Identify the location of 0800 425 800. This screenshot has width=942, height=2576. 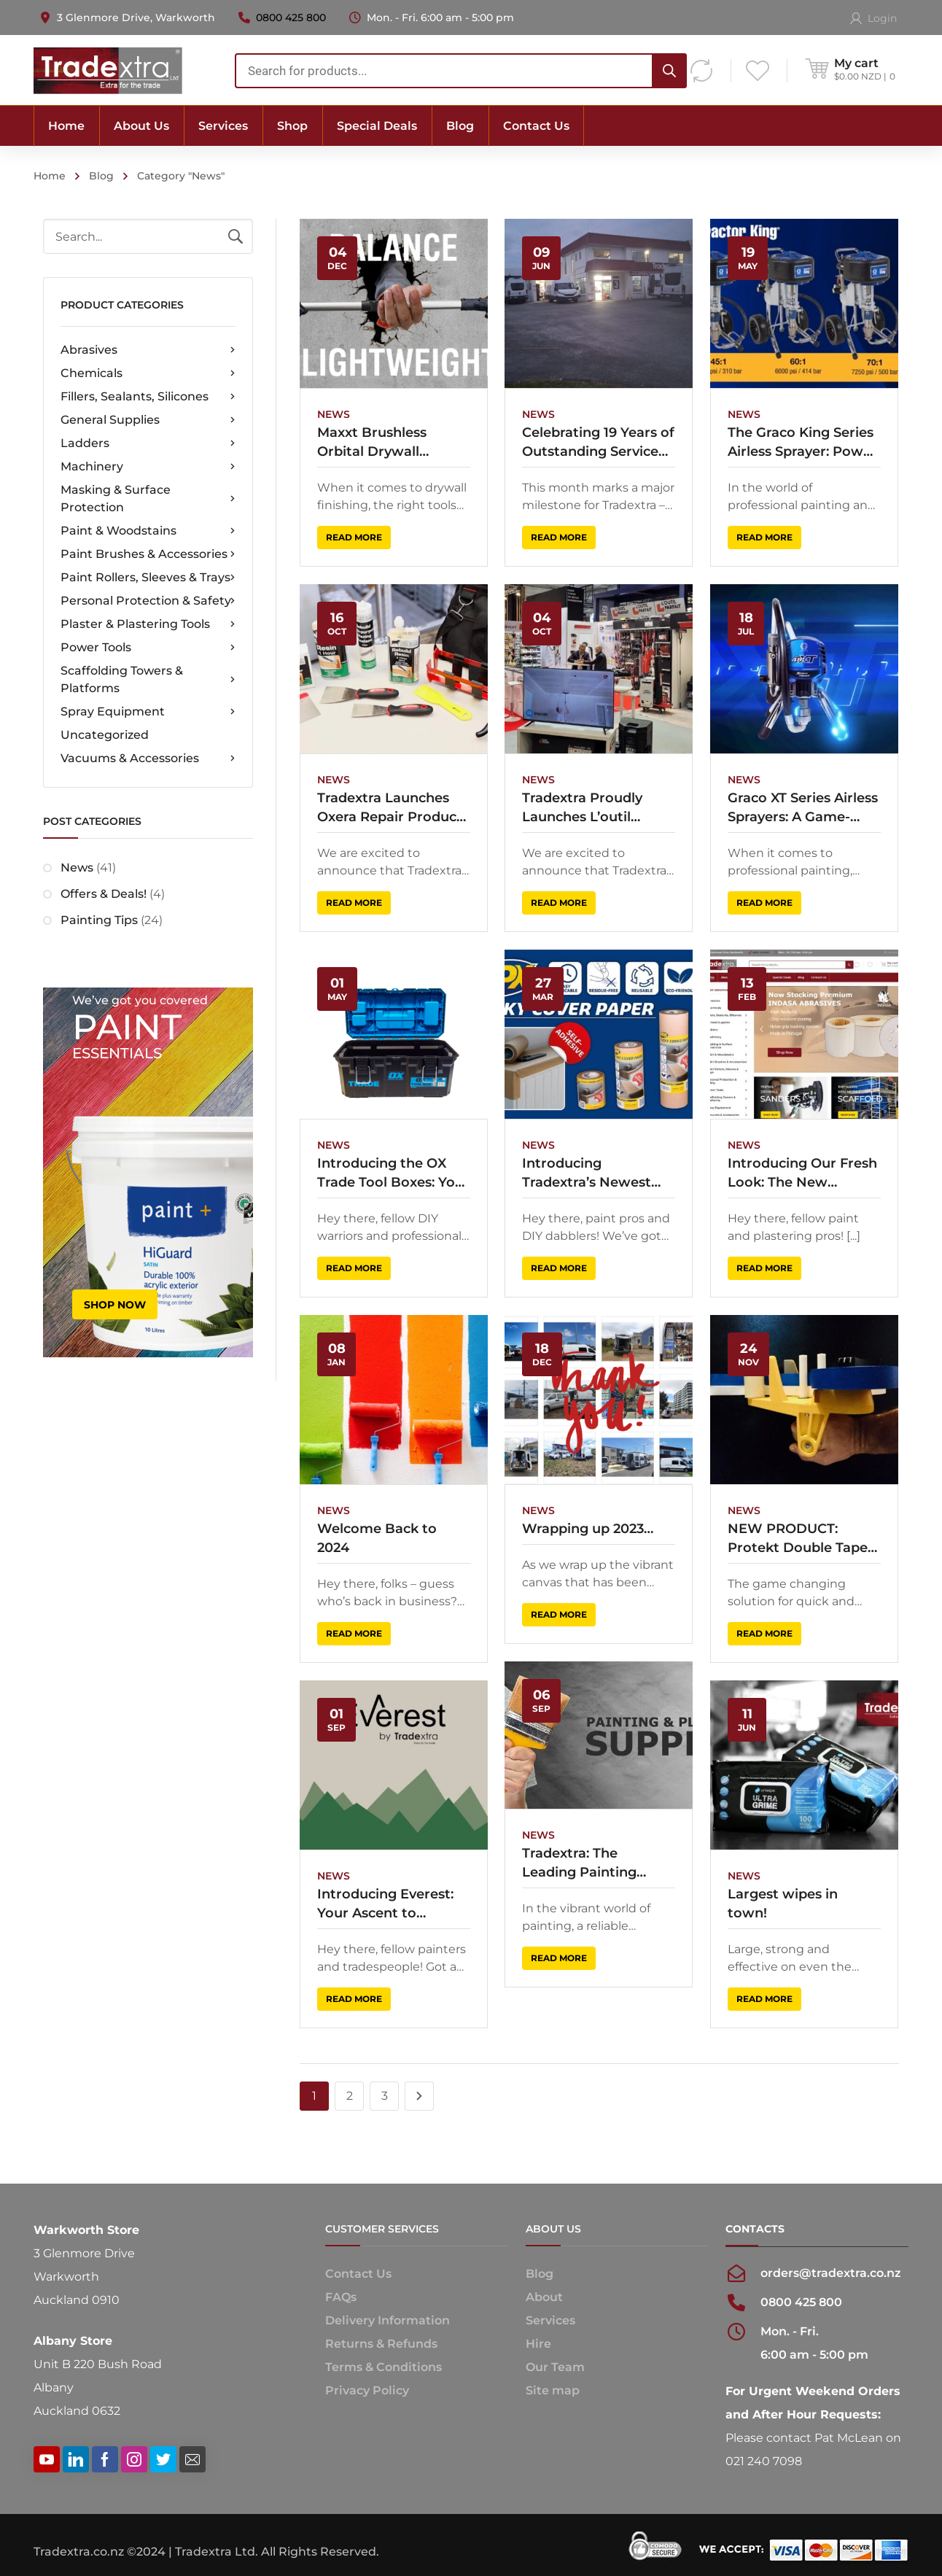
(291, 17).